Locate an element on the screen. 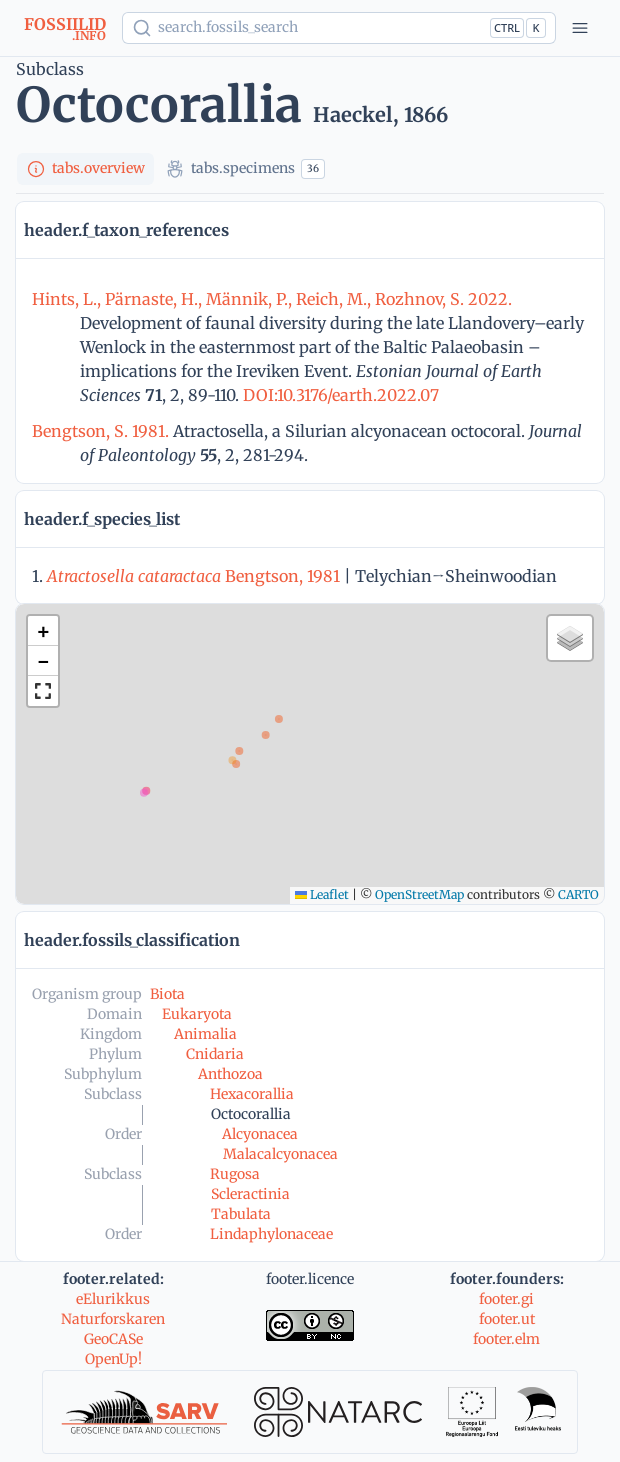 The width and height of the screenshot is (620, 1462). Animalia is located at coordinates (205, 1034).